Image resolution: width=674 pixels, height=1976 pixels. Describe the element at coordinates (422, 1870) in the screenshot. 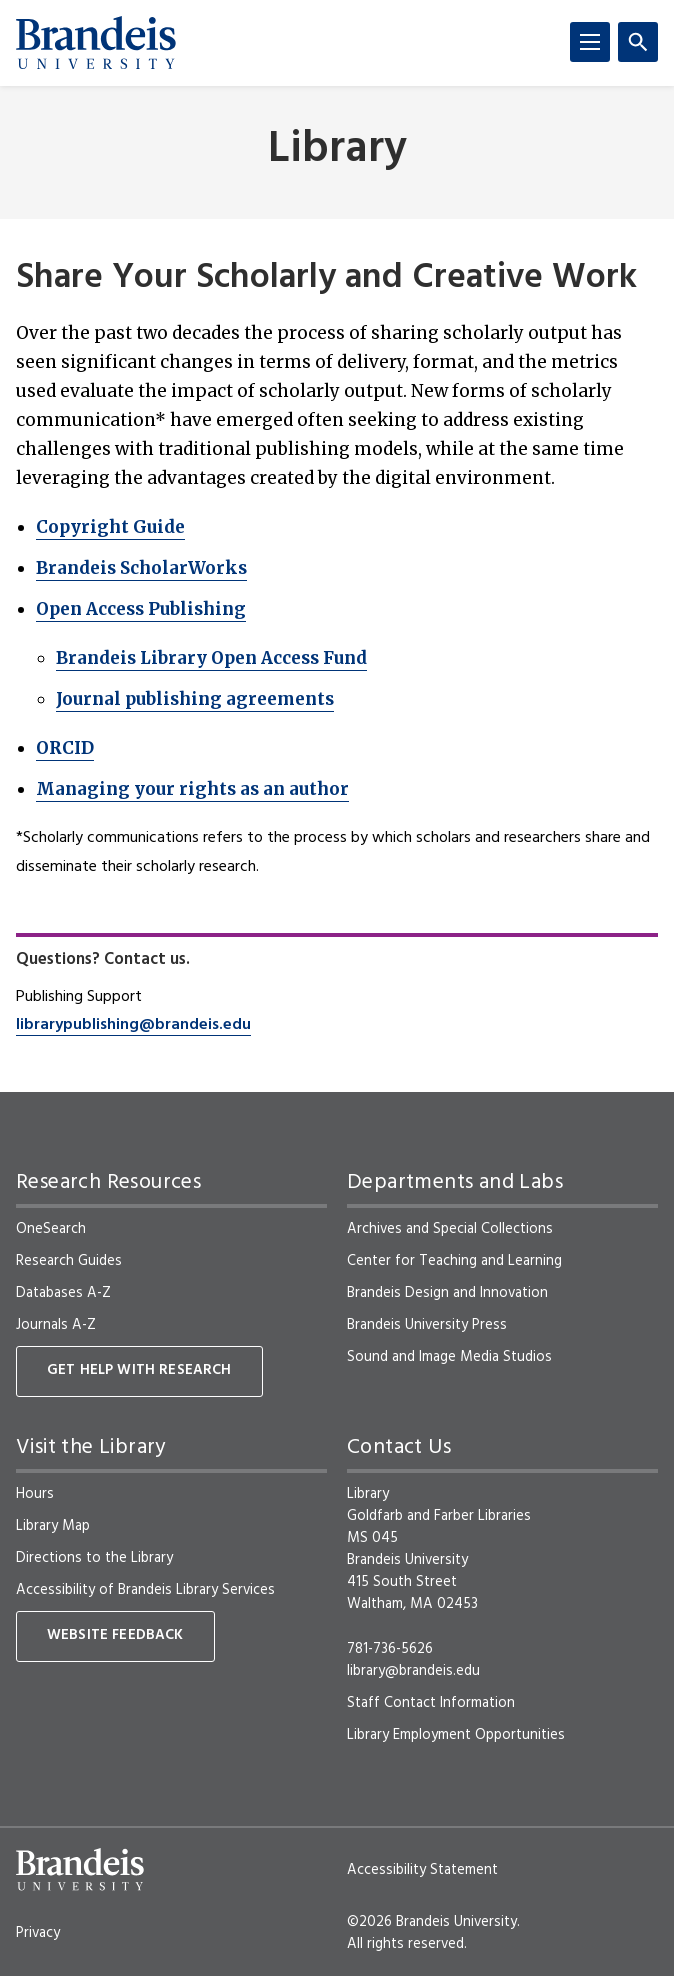

I see `Accessibility Statement` at that location.